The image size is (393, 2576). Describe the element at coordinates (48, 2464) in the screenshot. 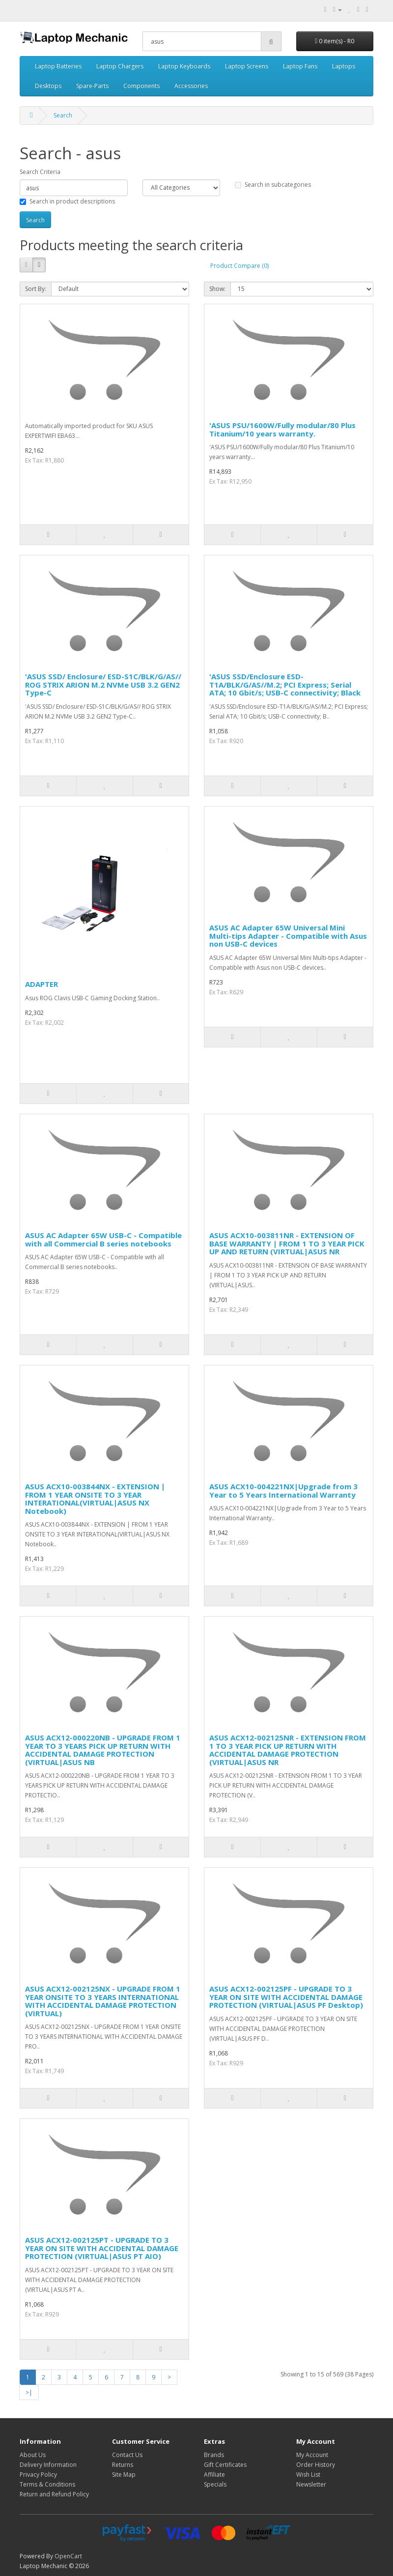

I see `Delivery Information` at that location.